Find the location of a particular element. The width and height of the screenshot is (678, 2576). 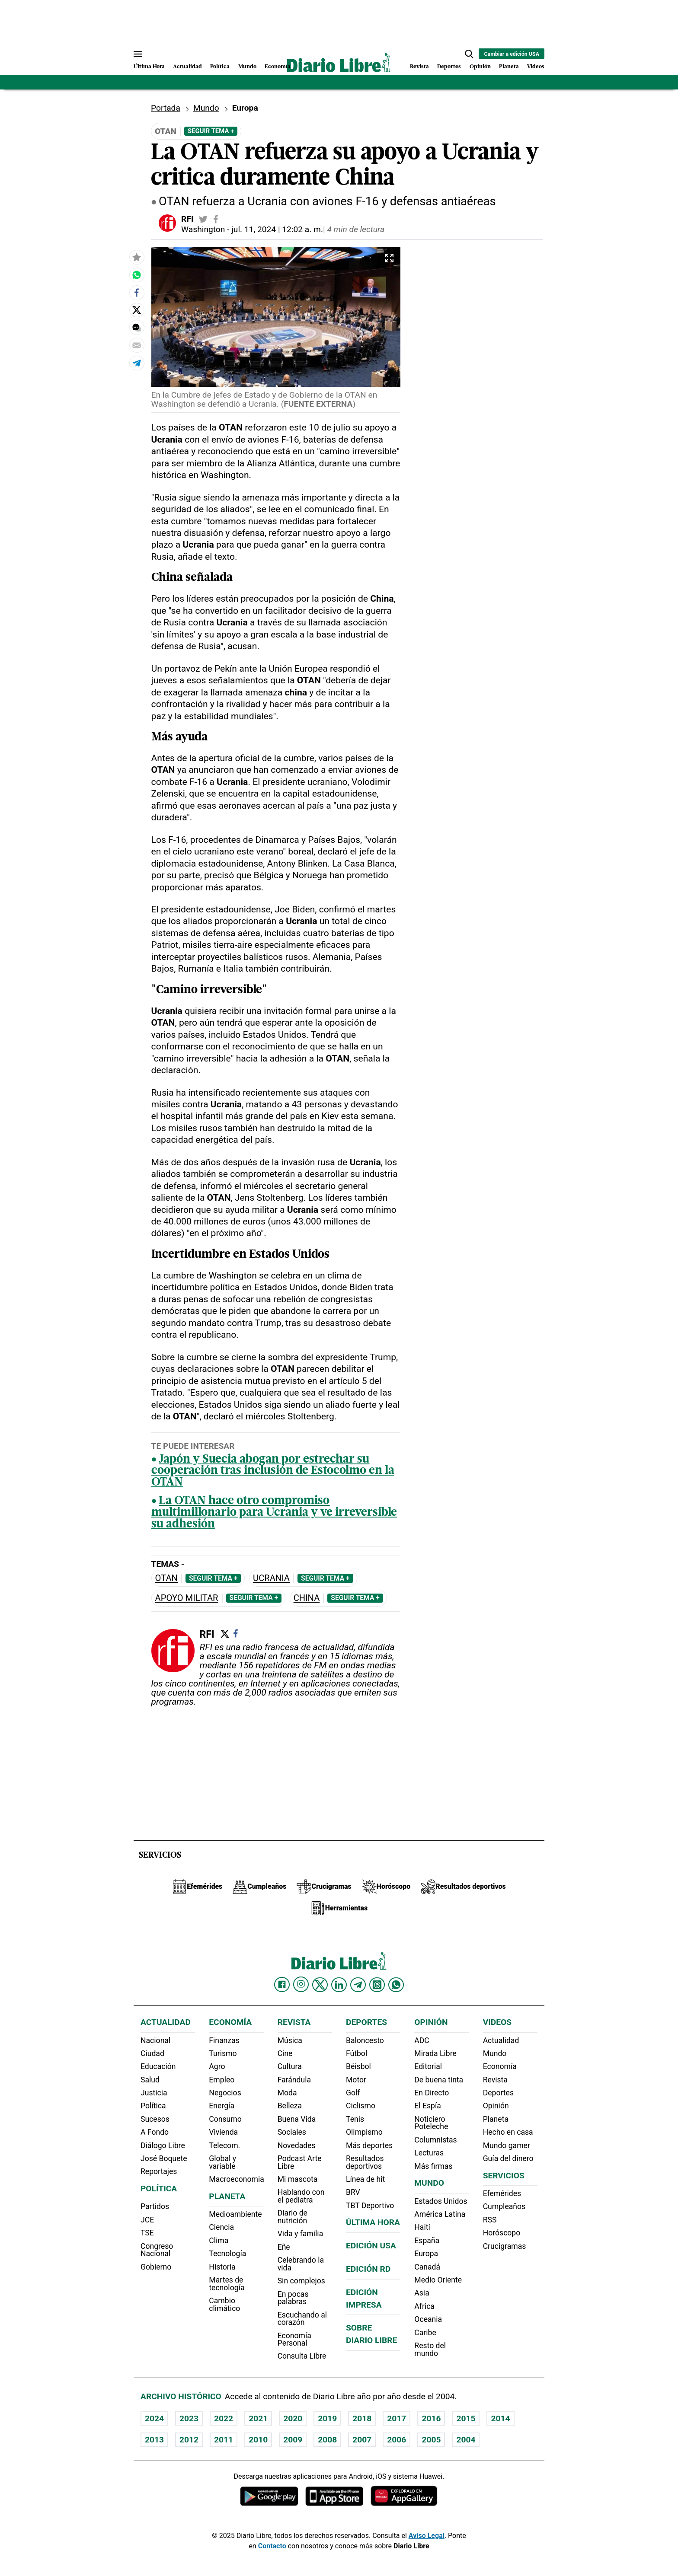

[Diario Libre Facebook] is located at coordinates (282, 1985).